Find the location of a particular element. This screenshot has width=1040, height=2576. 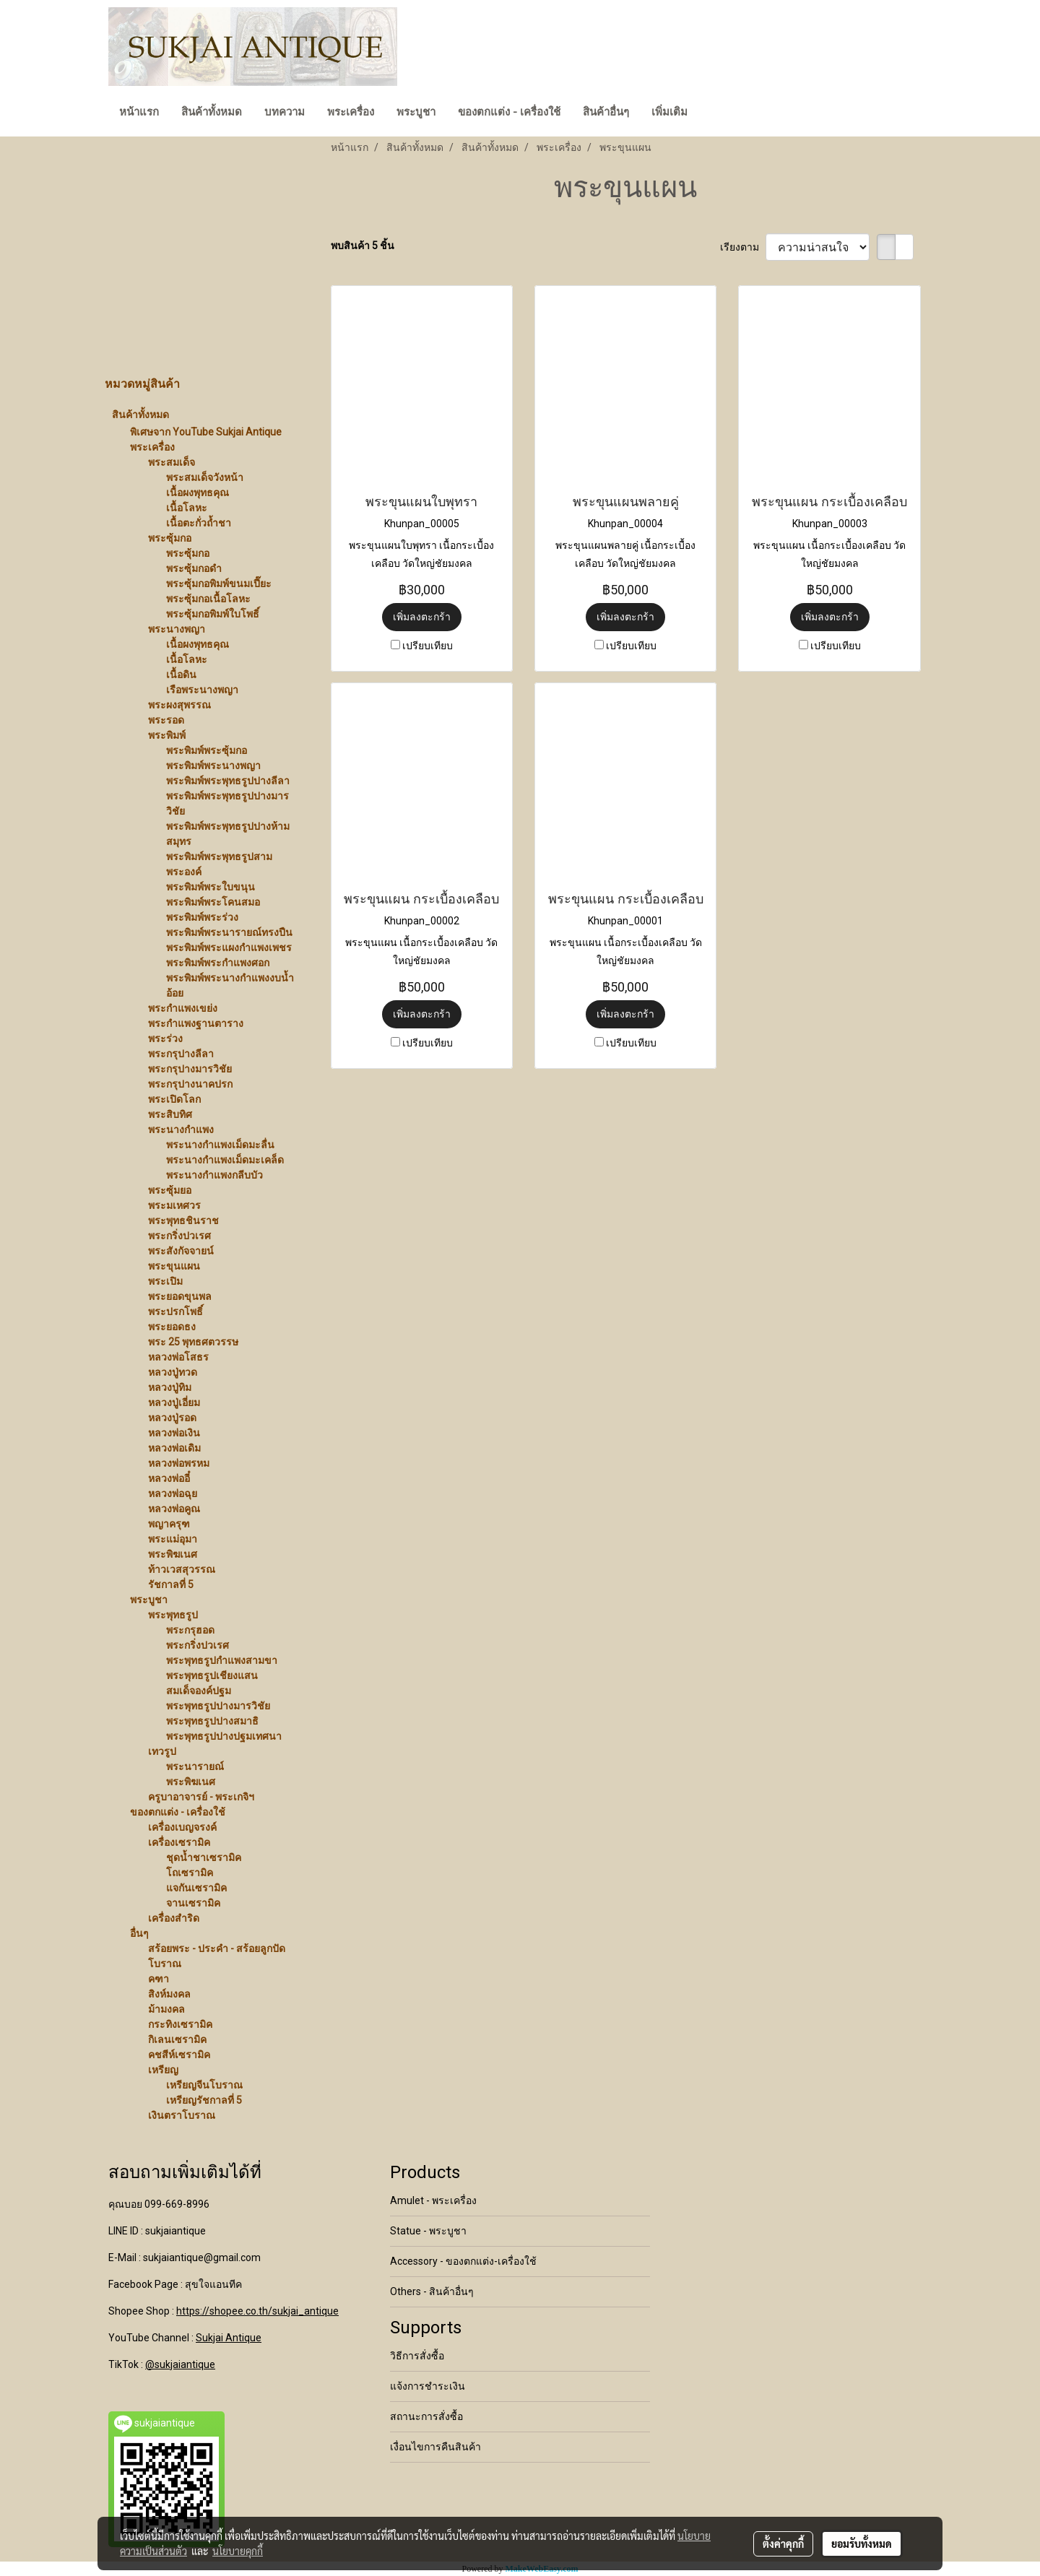

วิธีการสั่งซื้อ is located at coordinates (417, 2356).